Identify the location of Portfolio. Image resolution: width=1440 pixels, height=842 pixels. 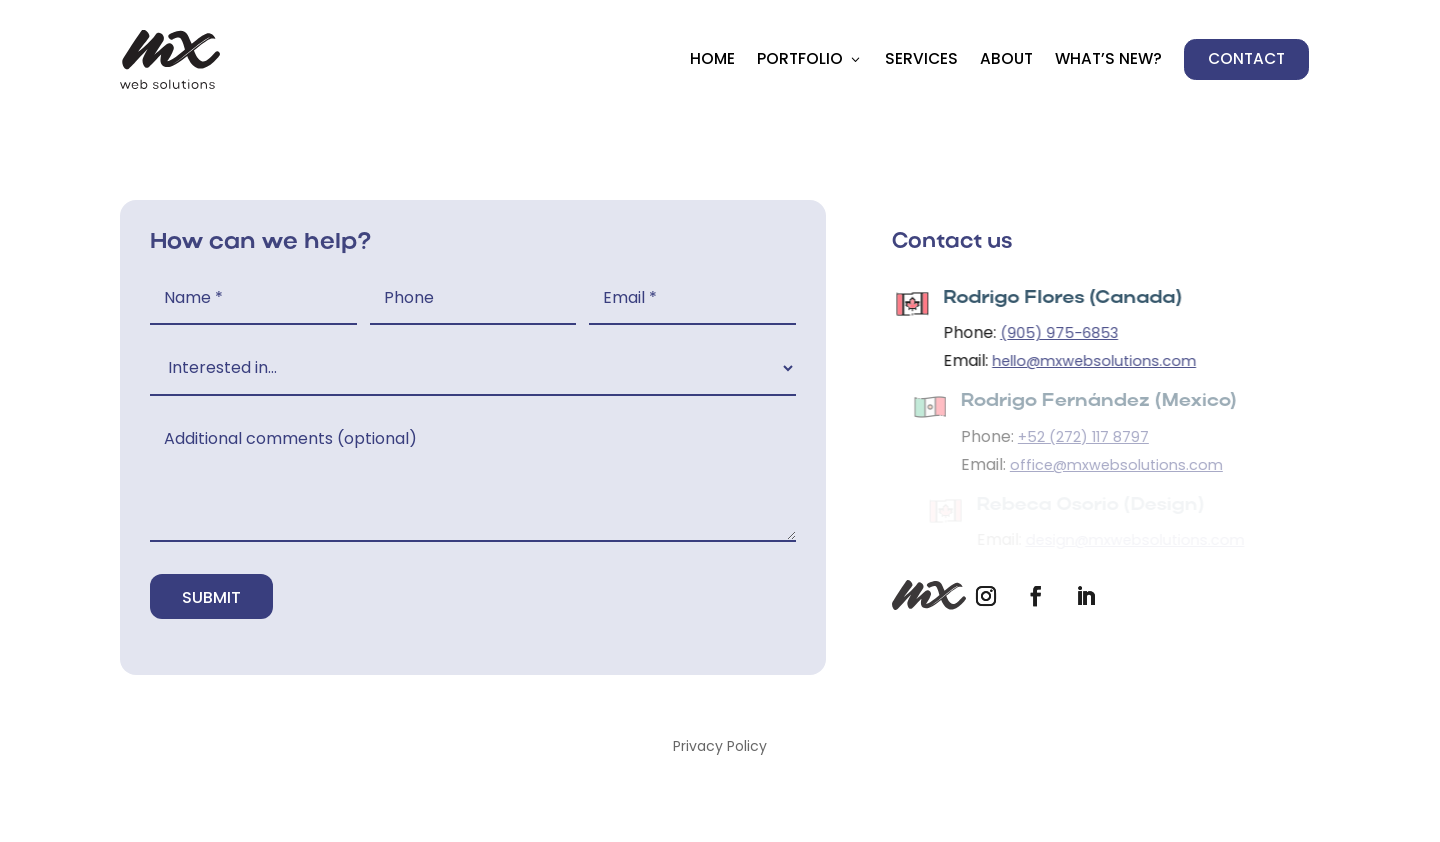
(800, 58).